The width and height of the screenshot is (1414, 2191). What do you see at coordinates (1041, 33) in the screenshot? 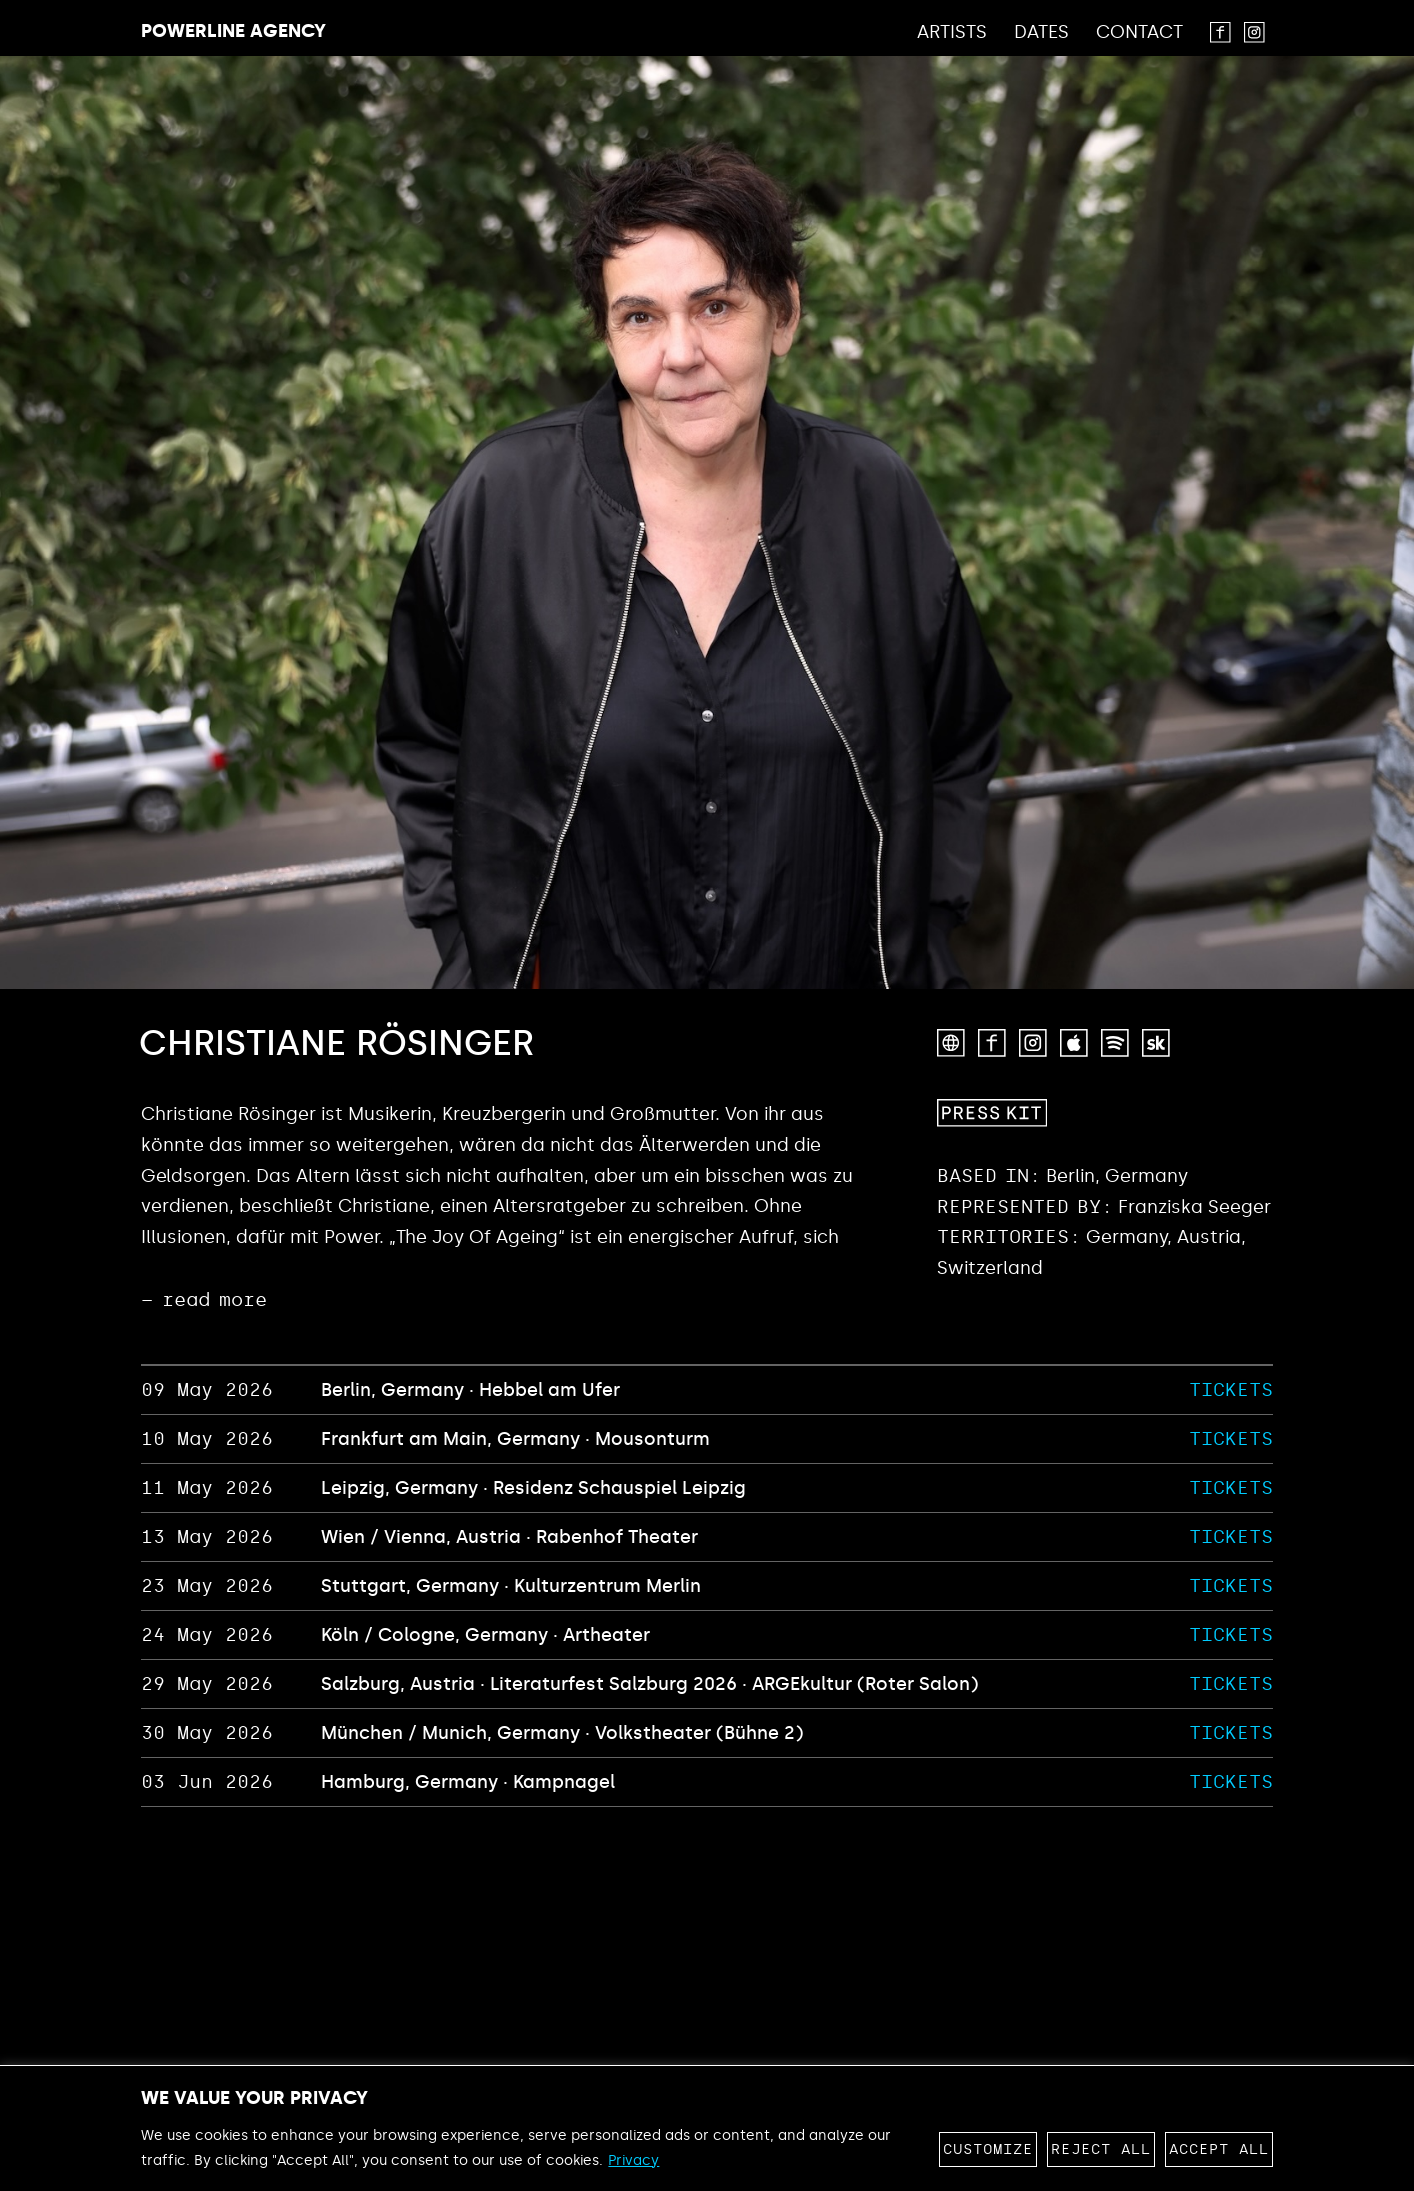
I see `Dates` at bounding box center [1041, 33].